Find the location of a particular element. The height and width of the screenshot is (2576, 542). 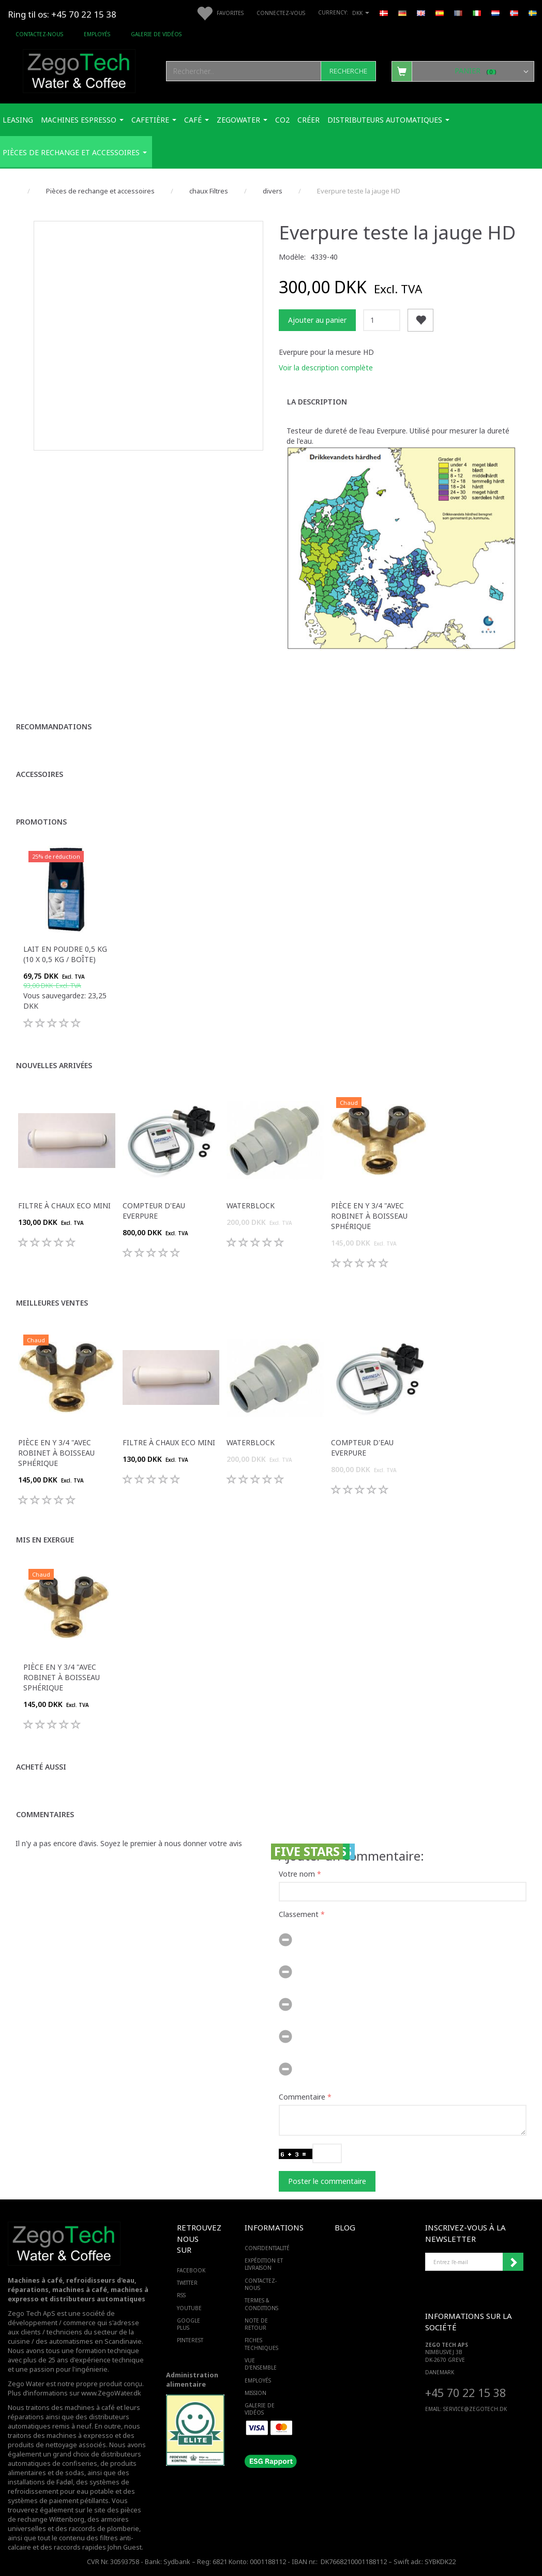

Administration alimentaire is located at coordinates (192, 2380).